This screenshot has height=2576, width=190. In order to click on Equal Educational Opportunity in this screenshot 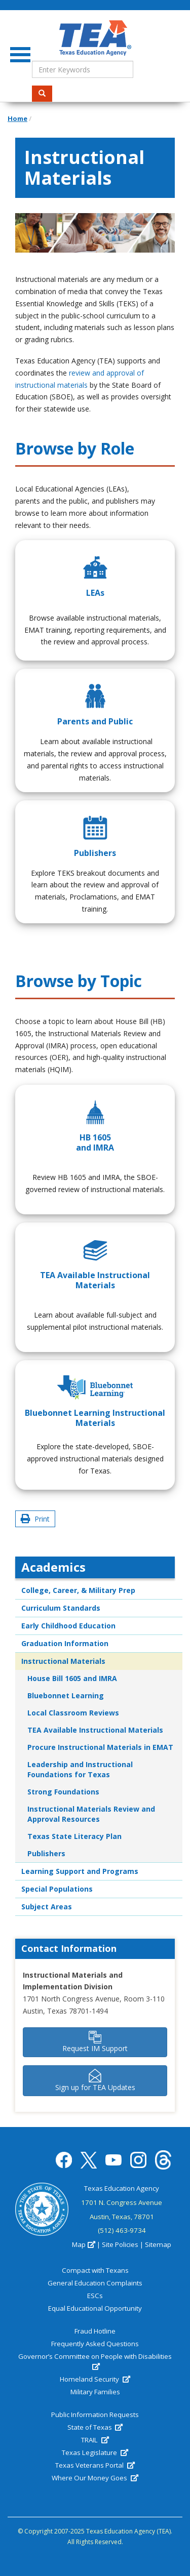, I will do `click(95, 2308)`.